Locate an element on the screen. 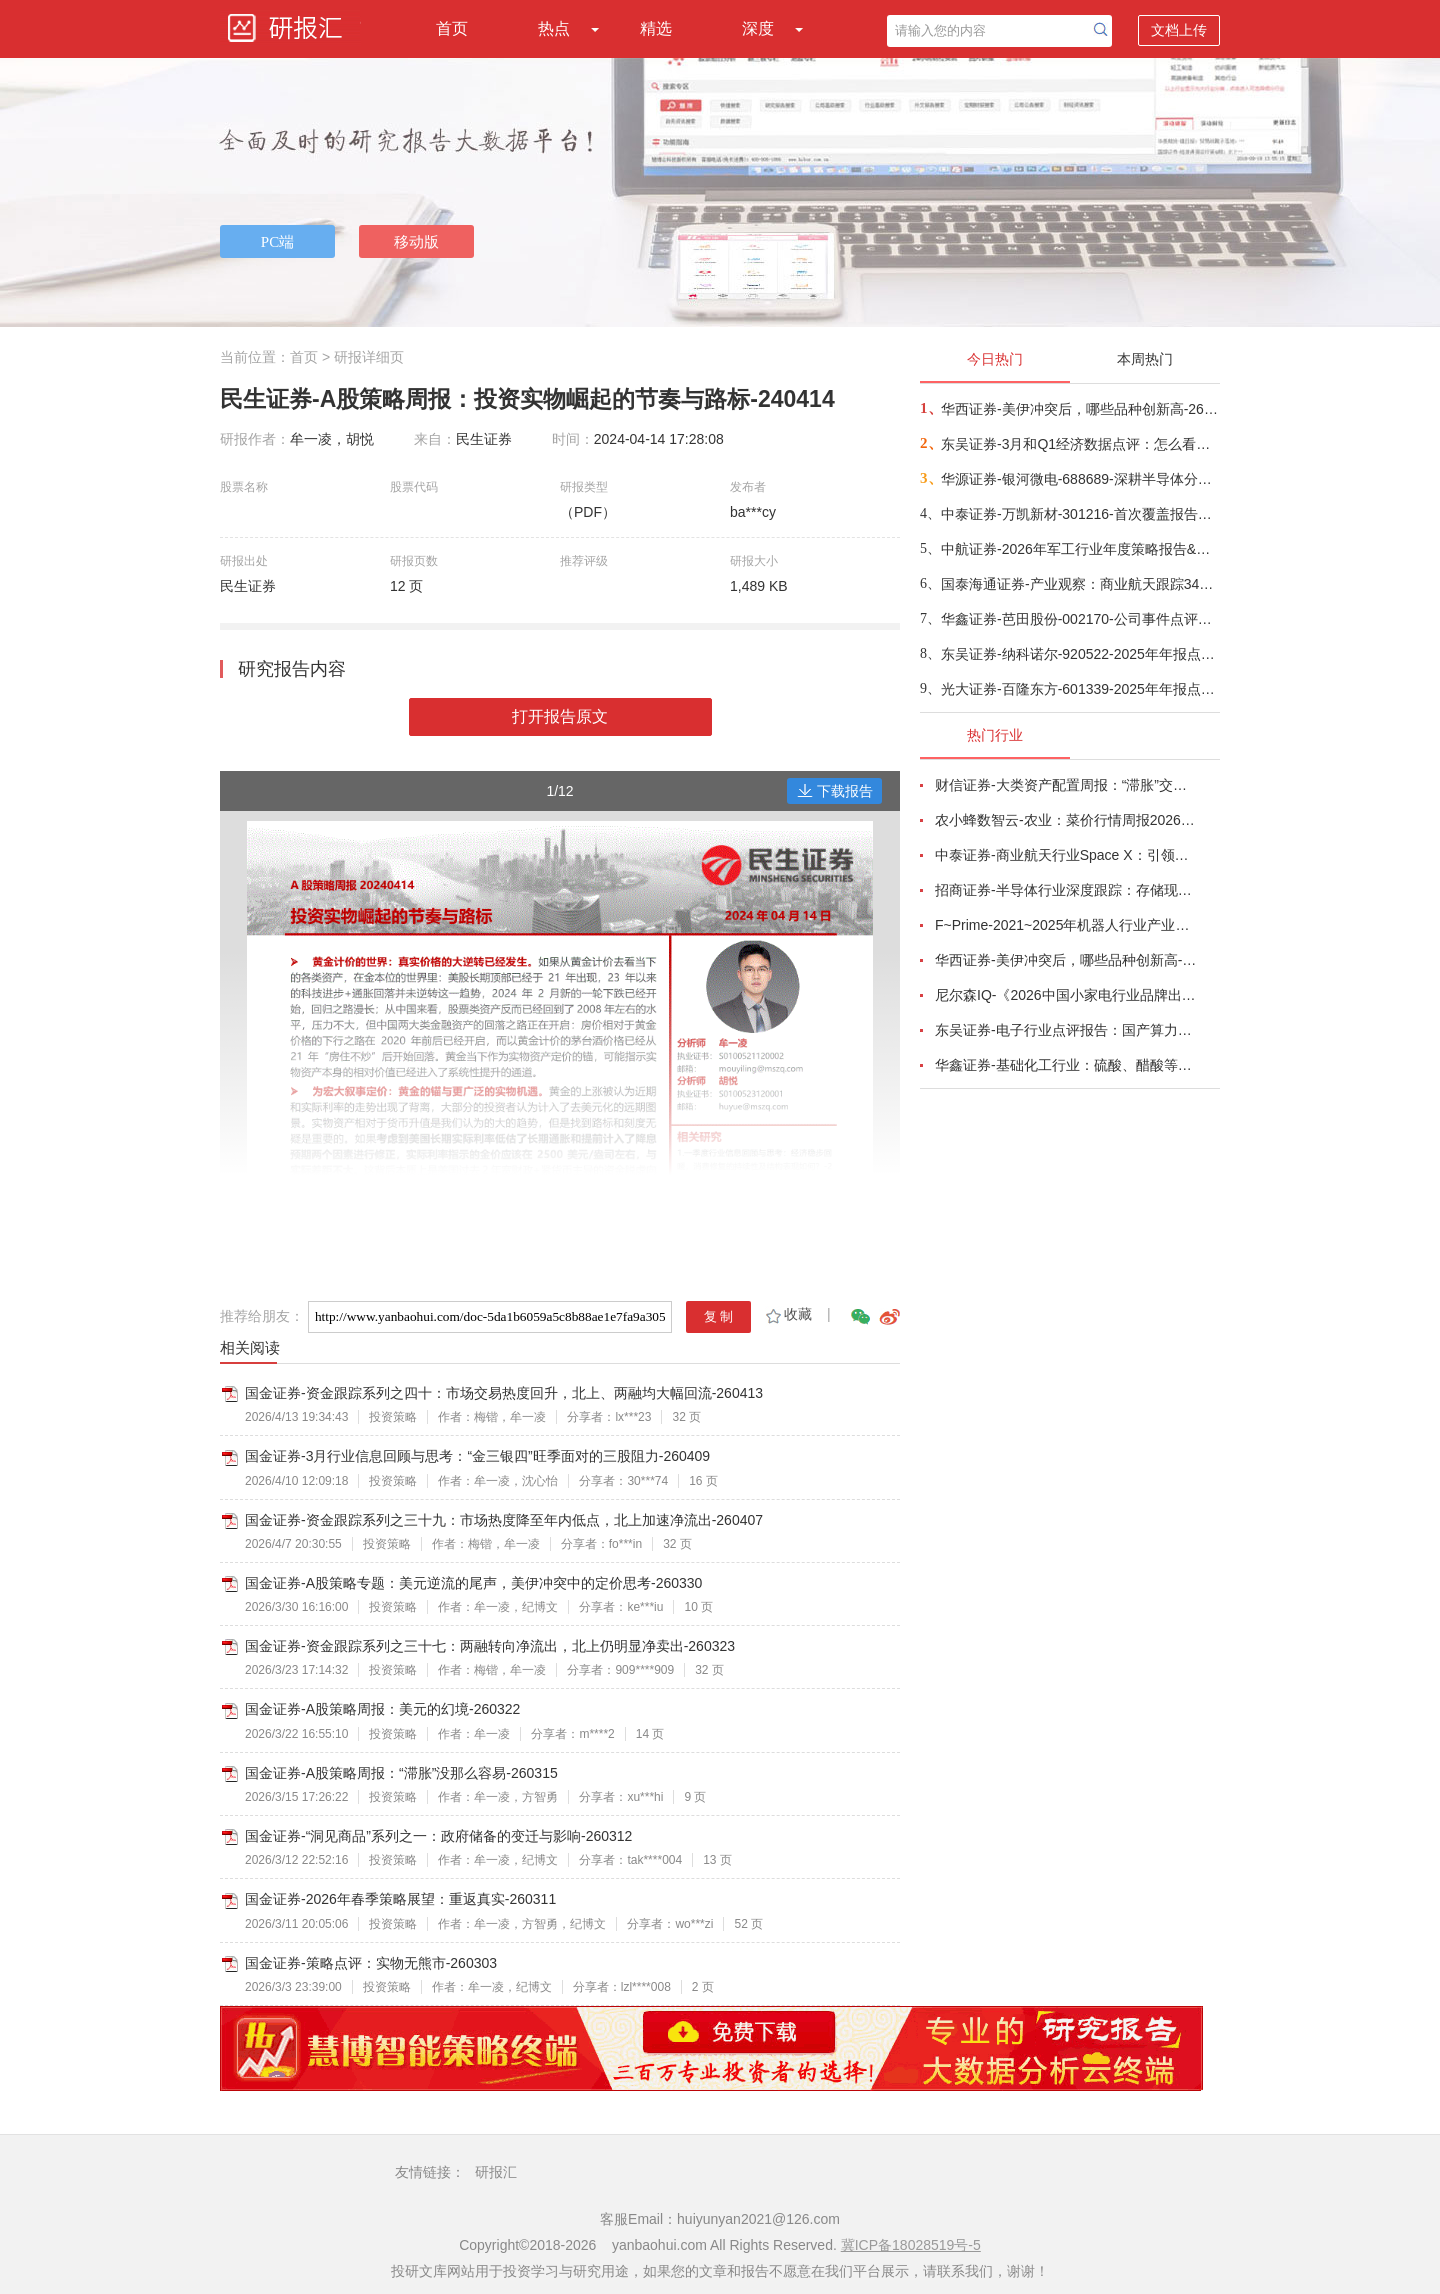  下载报告 is located at coordinates (835, 791).